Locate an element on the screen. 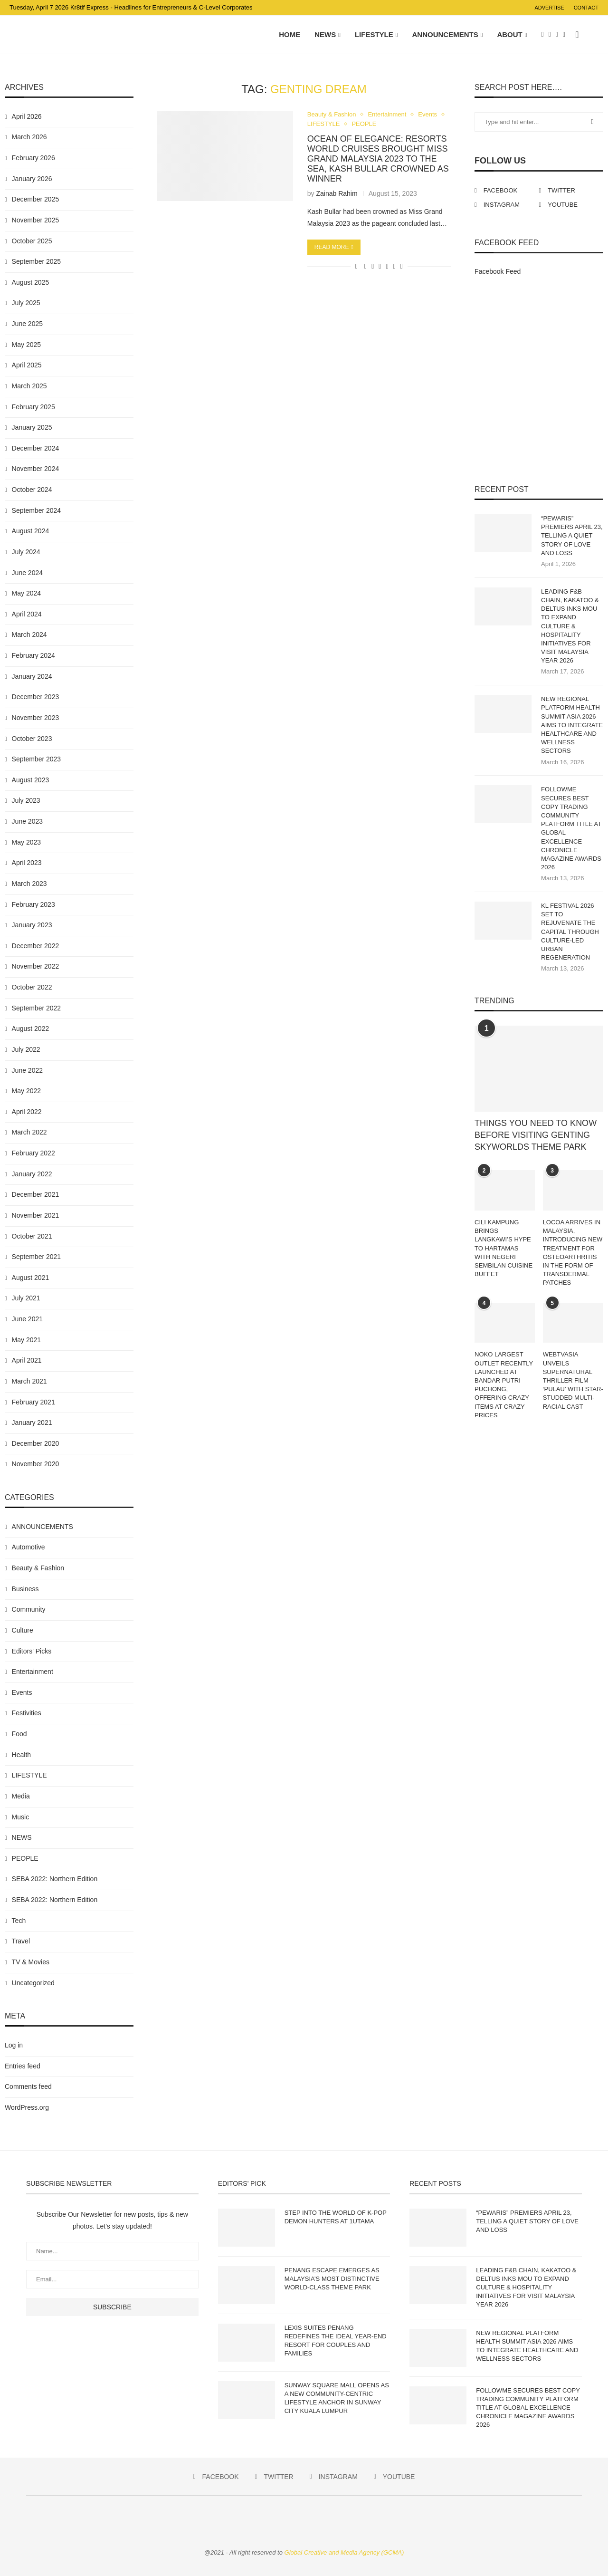 This screenshot has height=2576, width=608. March 2025 is located at coordinates (29, 386).